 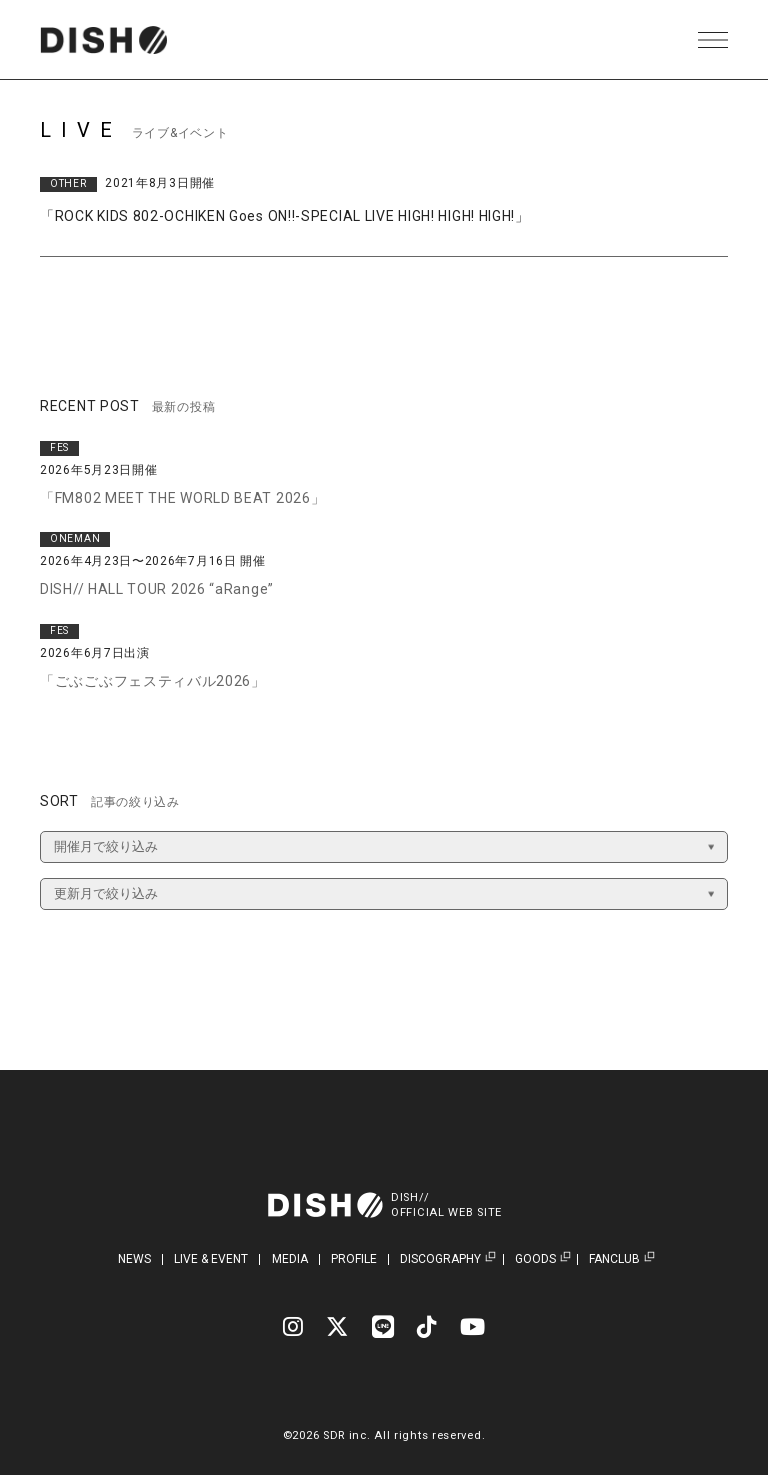 What do you see at coordinates (285, 216) in the screenshot?
I see `「ROCK KIDS 802-OCHIKEN Goes ON!!-SPECIAL LIVE HIGH! HIGH! HIGH!」` at bounding box center [285, 216].